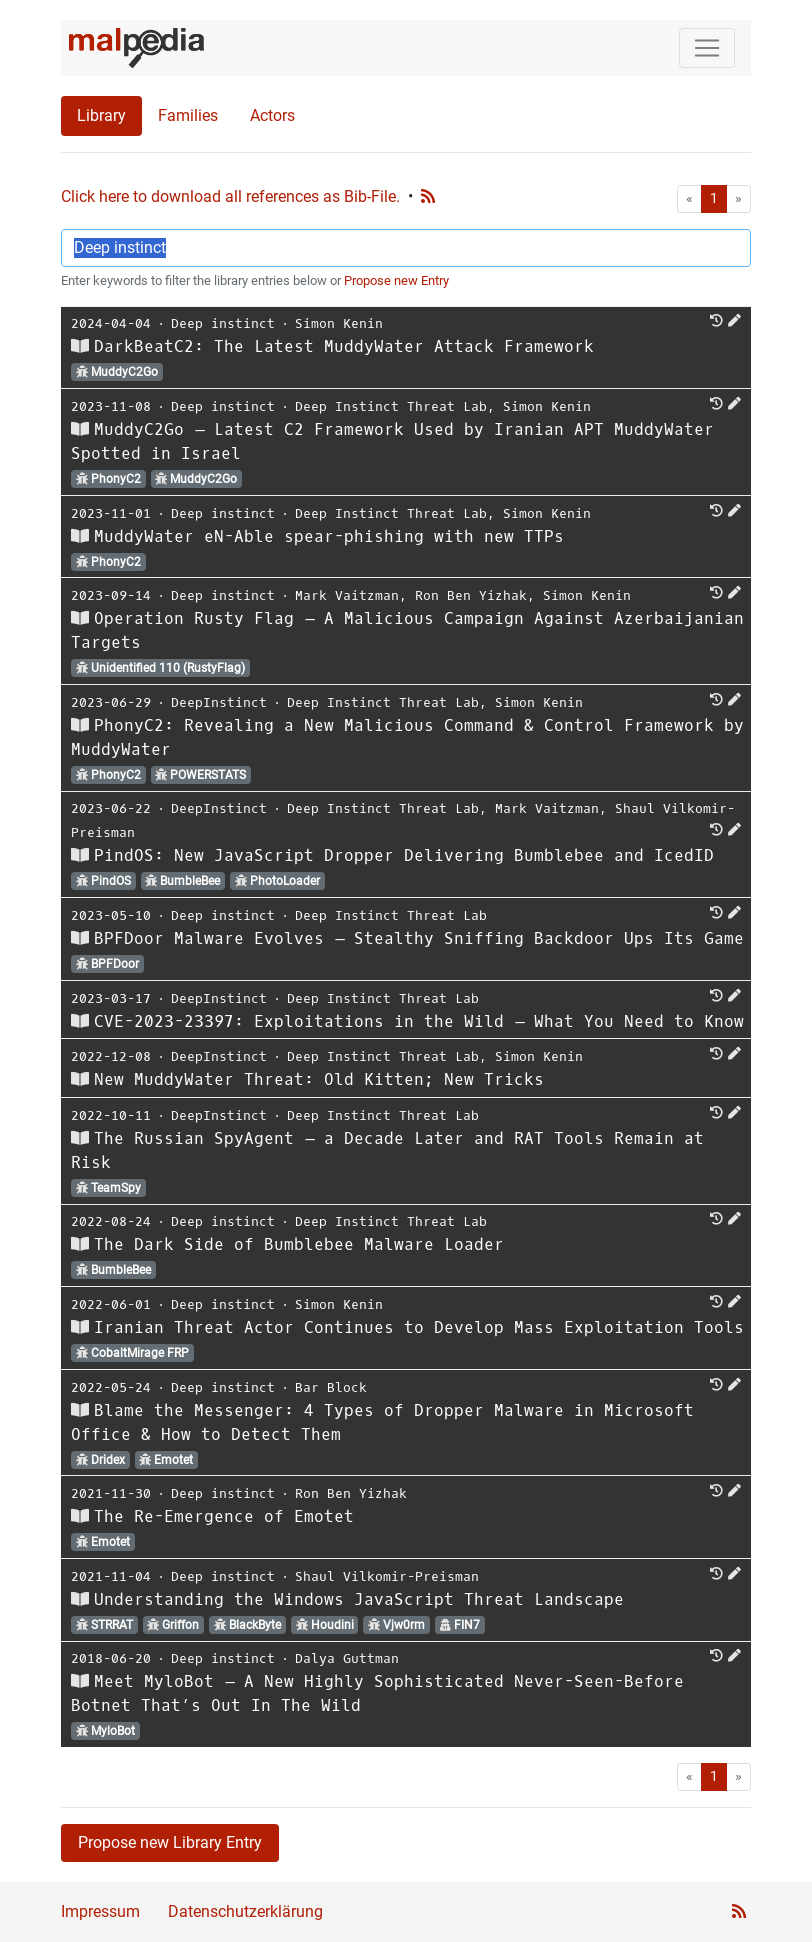 The height and width of the screenshot is (1942, 812). Describe the element at coordinates (391, 406) in the screenshot. I see `Deep Instinct Threat Lab` at that location.